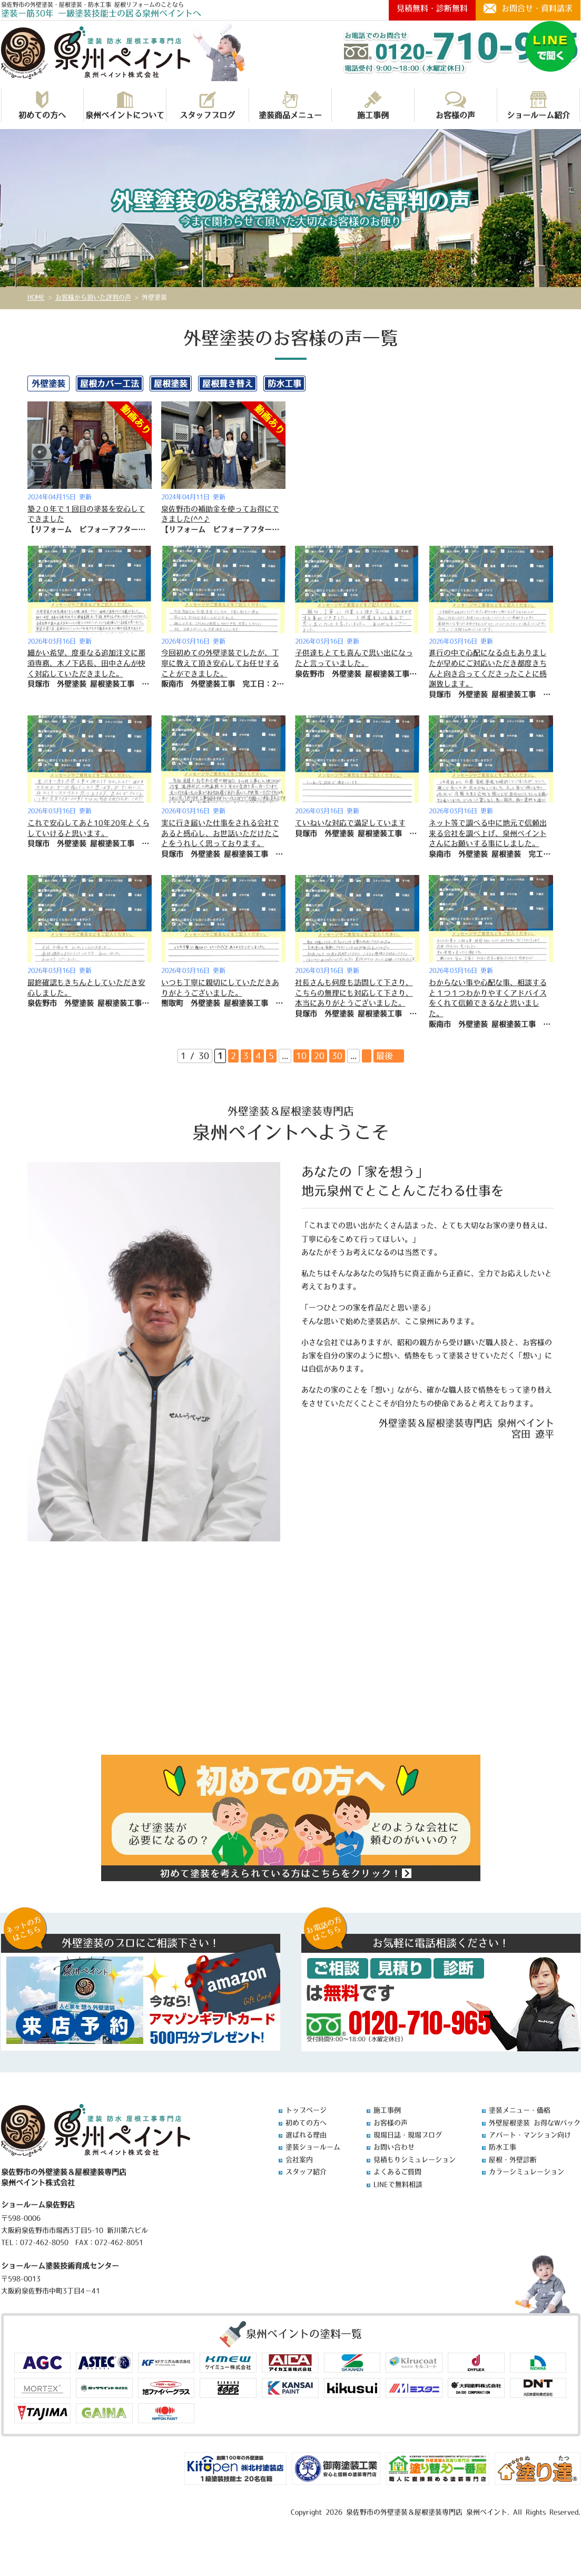 The image size is (581, 2576). What do you see at coordinates (526, 2171) in the screenshot?
I see `カラーシミュレーション` at bounding box center [526, 2171].